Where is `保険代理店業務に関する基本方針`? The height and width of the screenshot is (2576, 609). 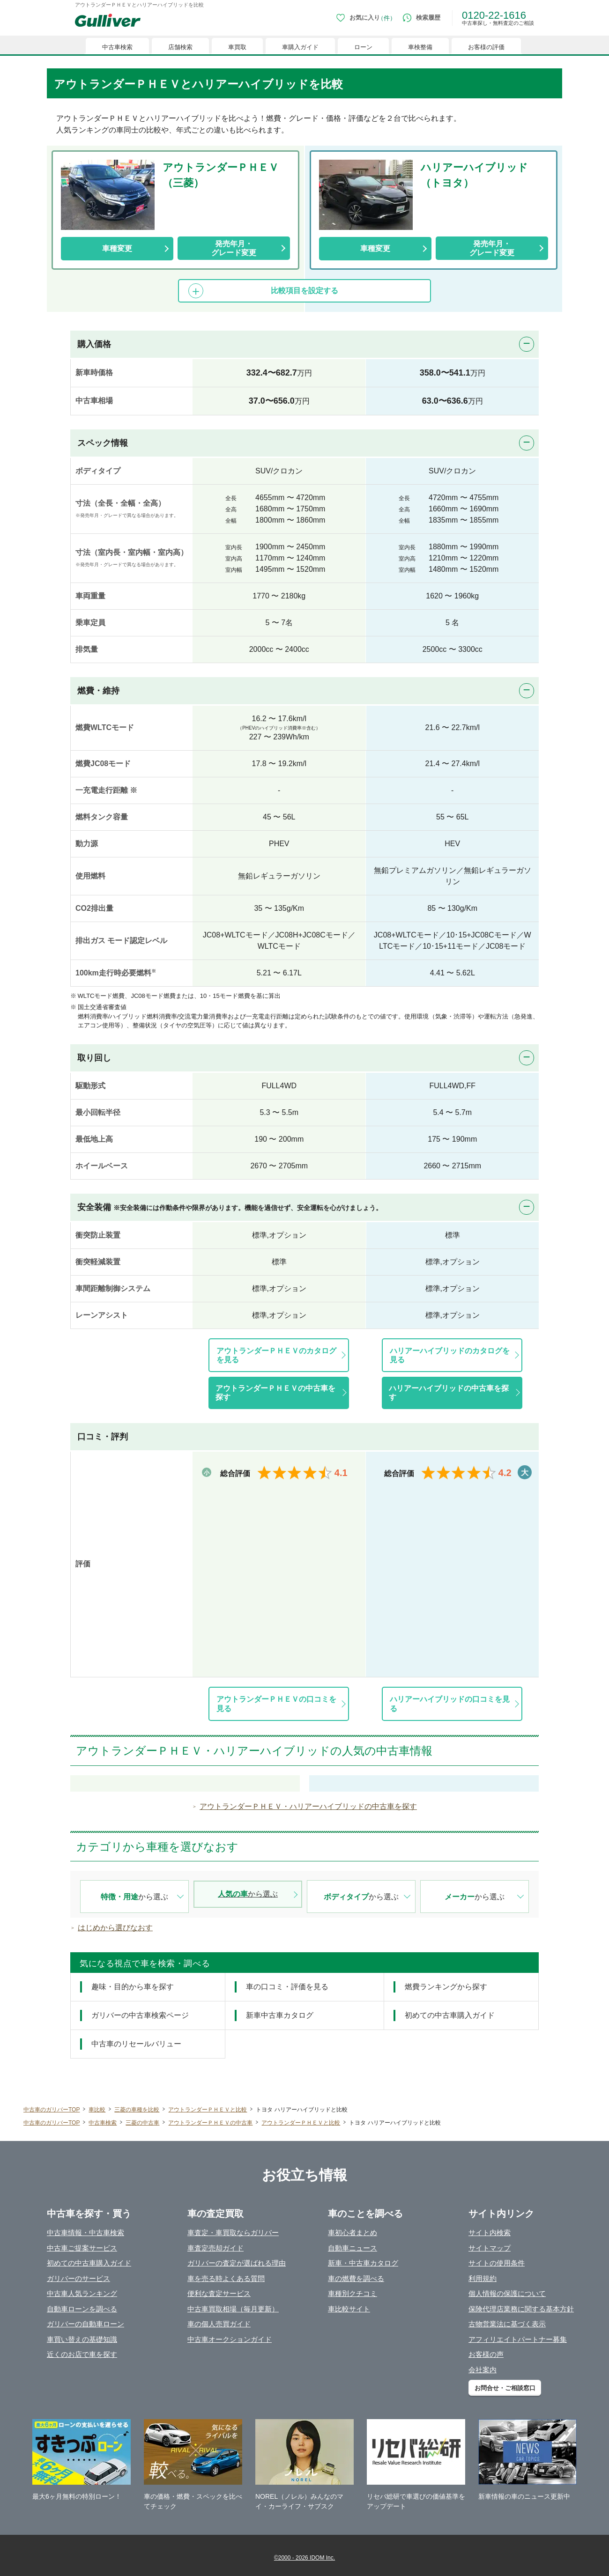 保険代理店業務に関する基本方針 is located at coordinates (521, 2309).